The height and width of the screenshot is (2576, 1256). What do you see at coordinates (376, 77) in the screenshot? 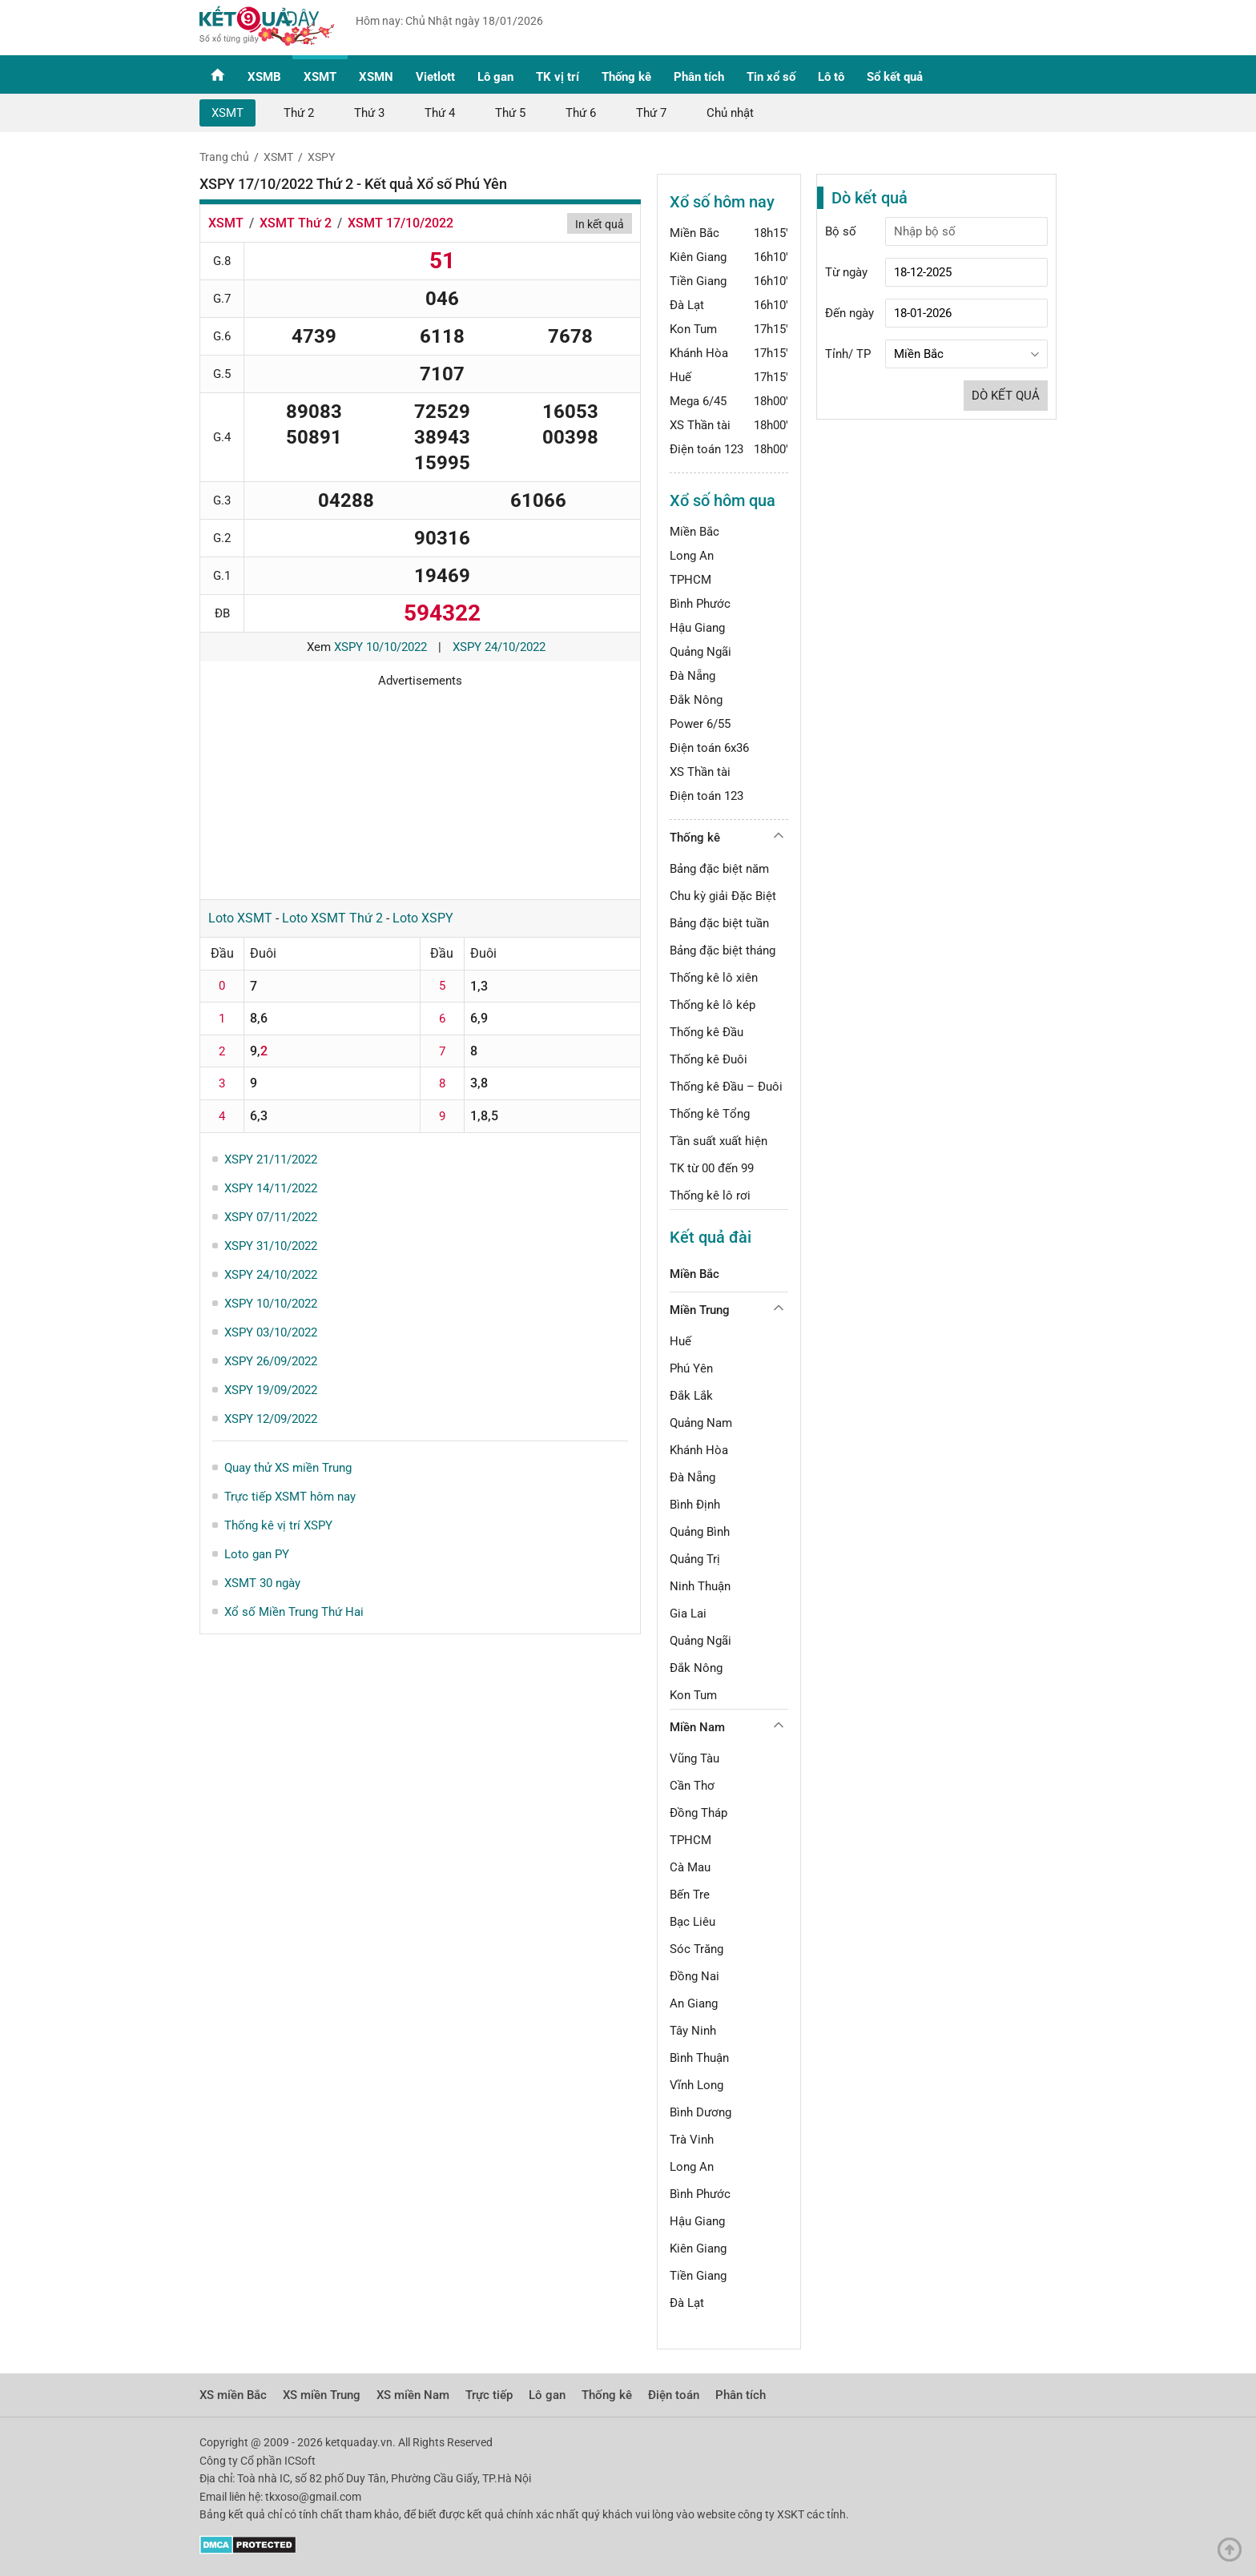
I see `XSMN` at bounding box center [376, 77].